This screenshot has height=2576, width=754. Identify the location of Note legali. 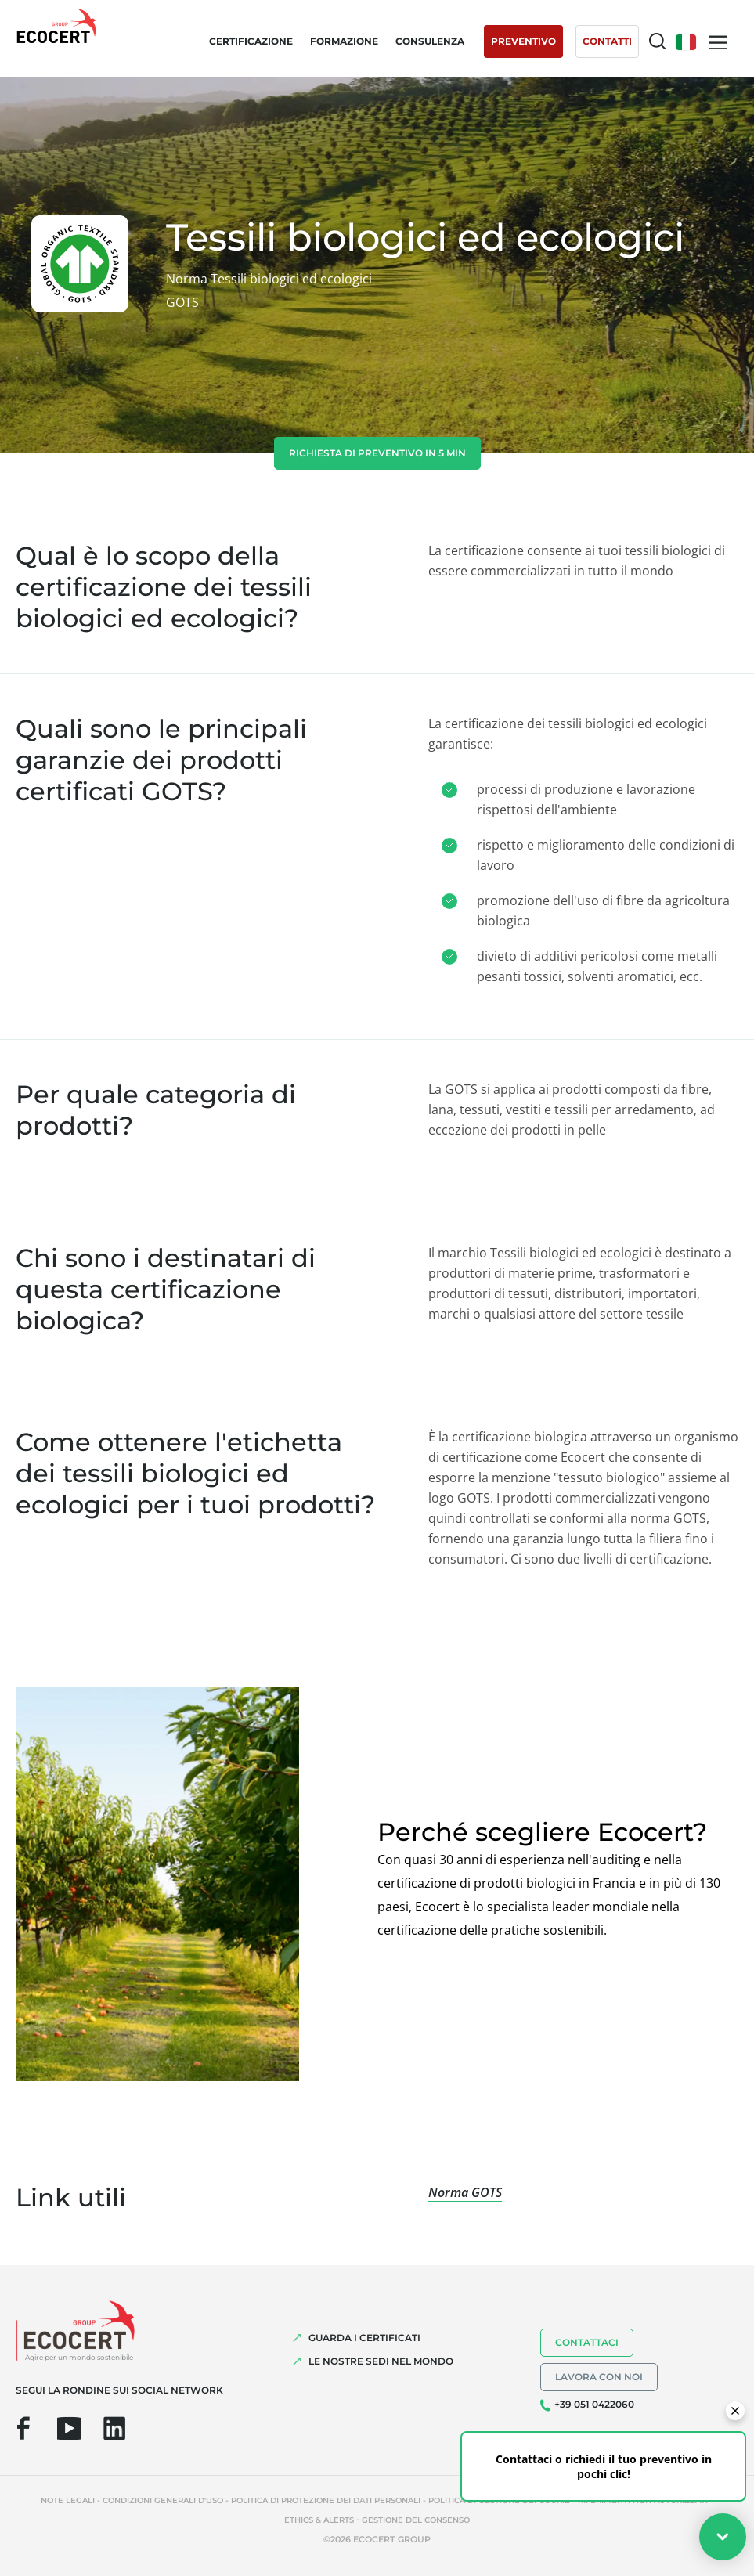
(68, 2500).